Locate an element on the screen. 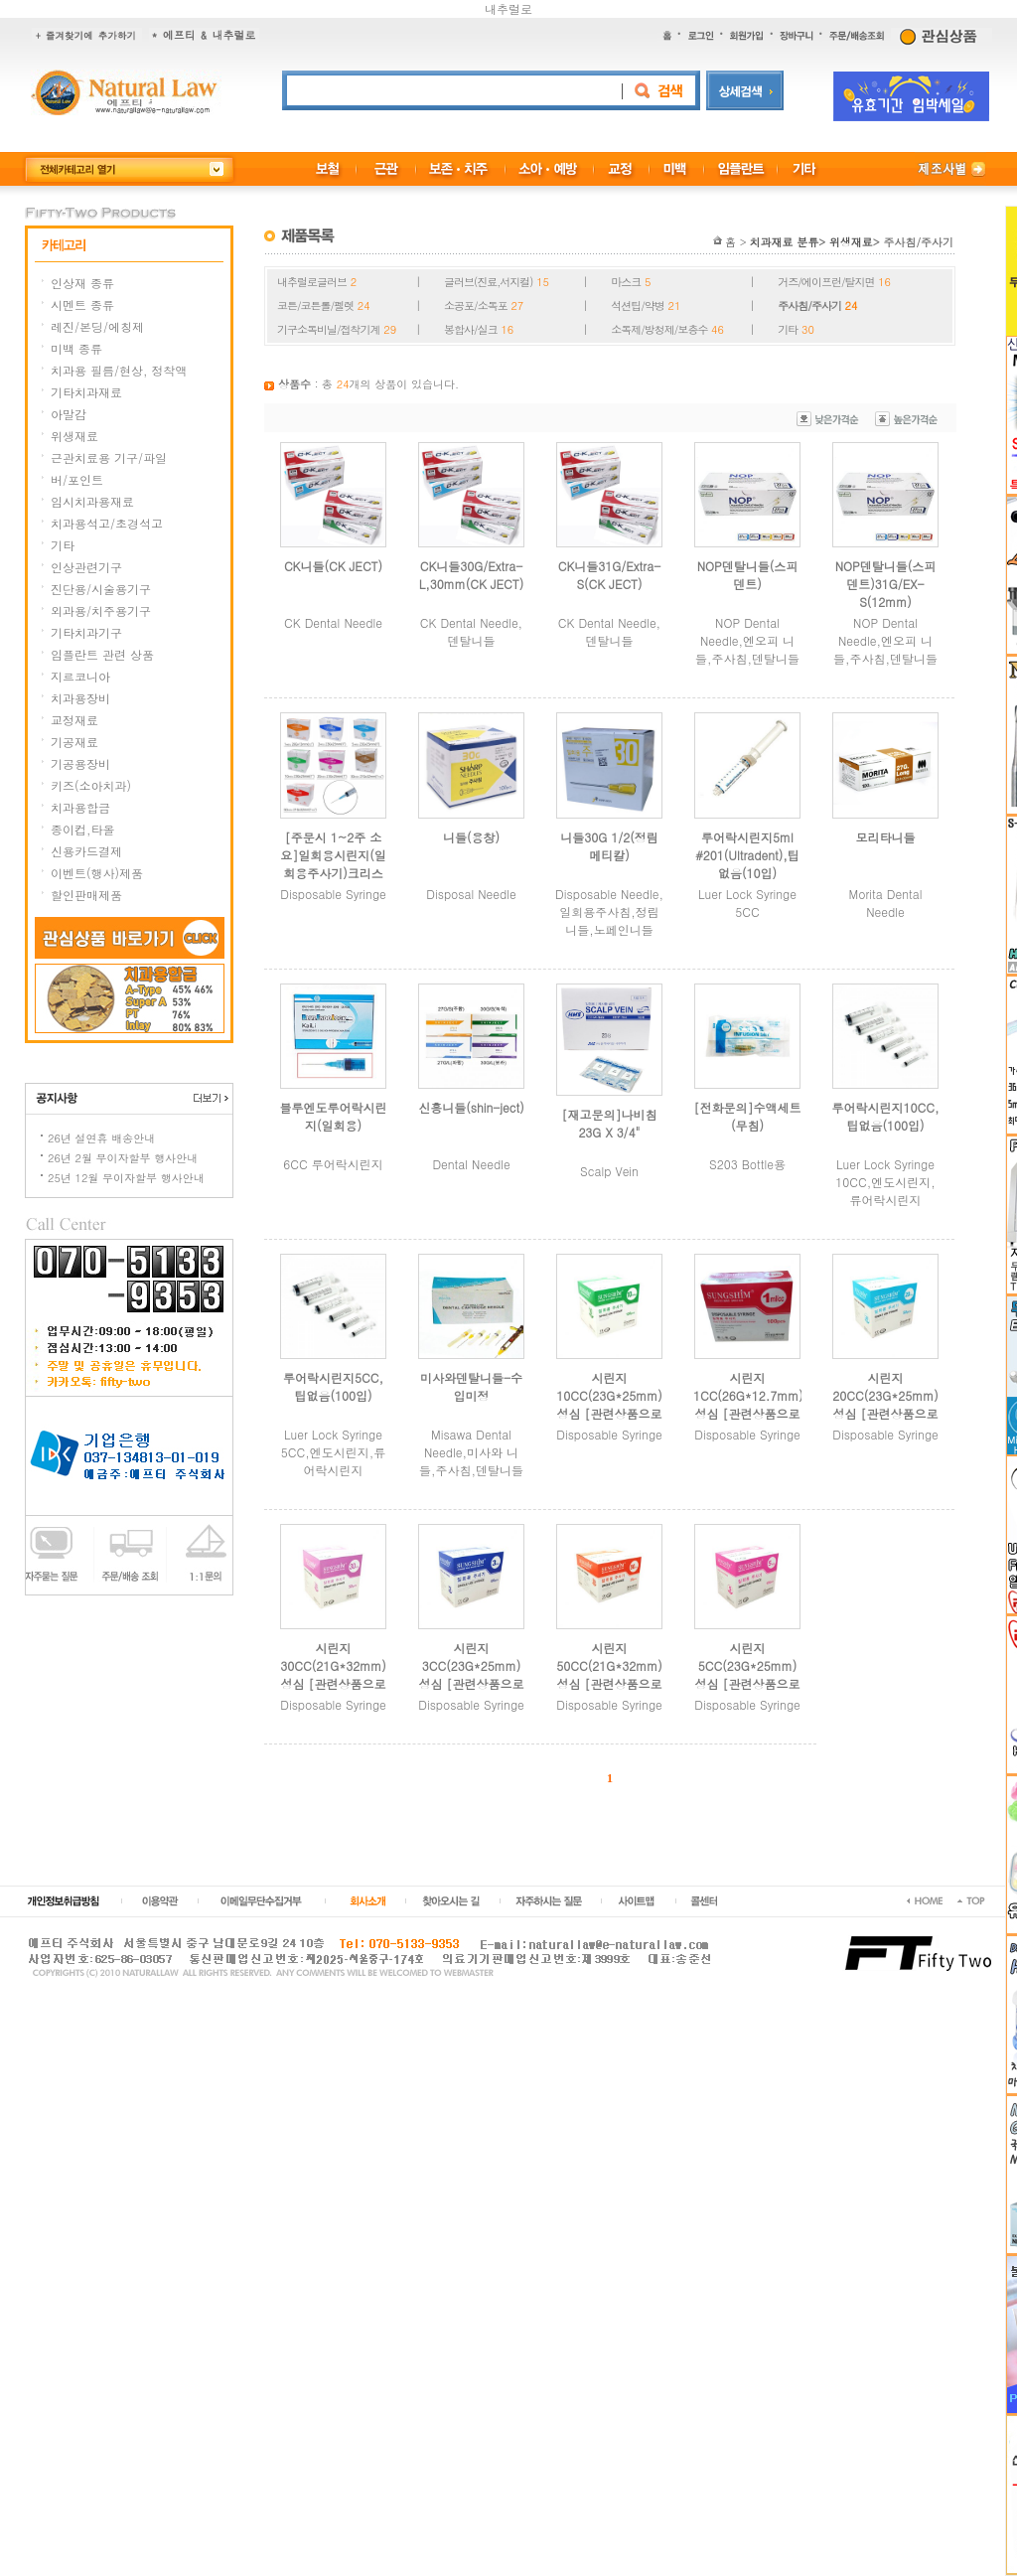  Disposable Syringe is located at coordinates (333, 893).